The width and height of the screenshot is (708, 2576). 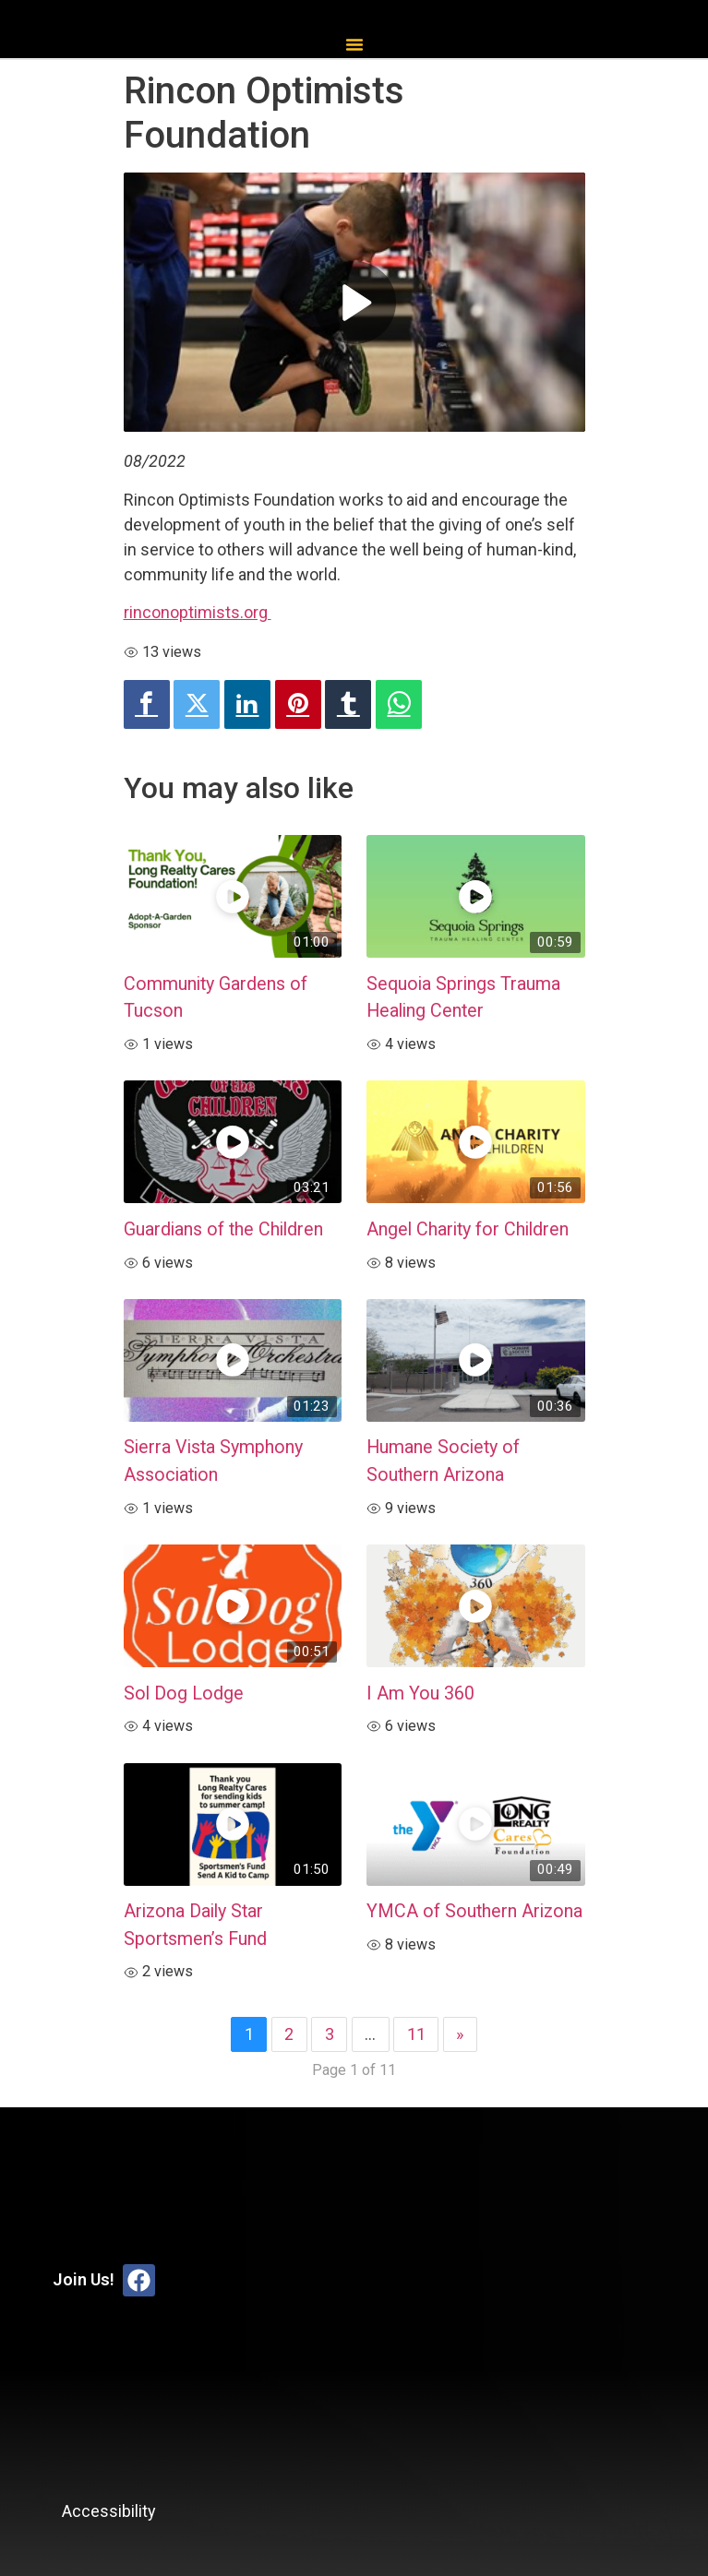 What do you see at coordinates (197, 612) in the screenshot?
I see `rinconoptimists.org` at bounding box center [197, 612].